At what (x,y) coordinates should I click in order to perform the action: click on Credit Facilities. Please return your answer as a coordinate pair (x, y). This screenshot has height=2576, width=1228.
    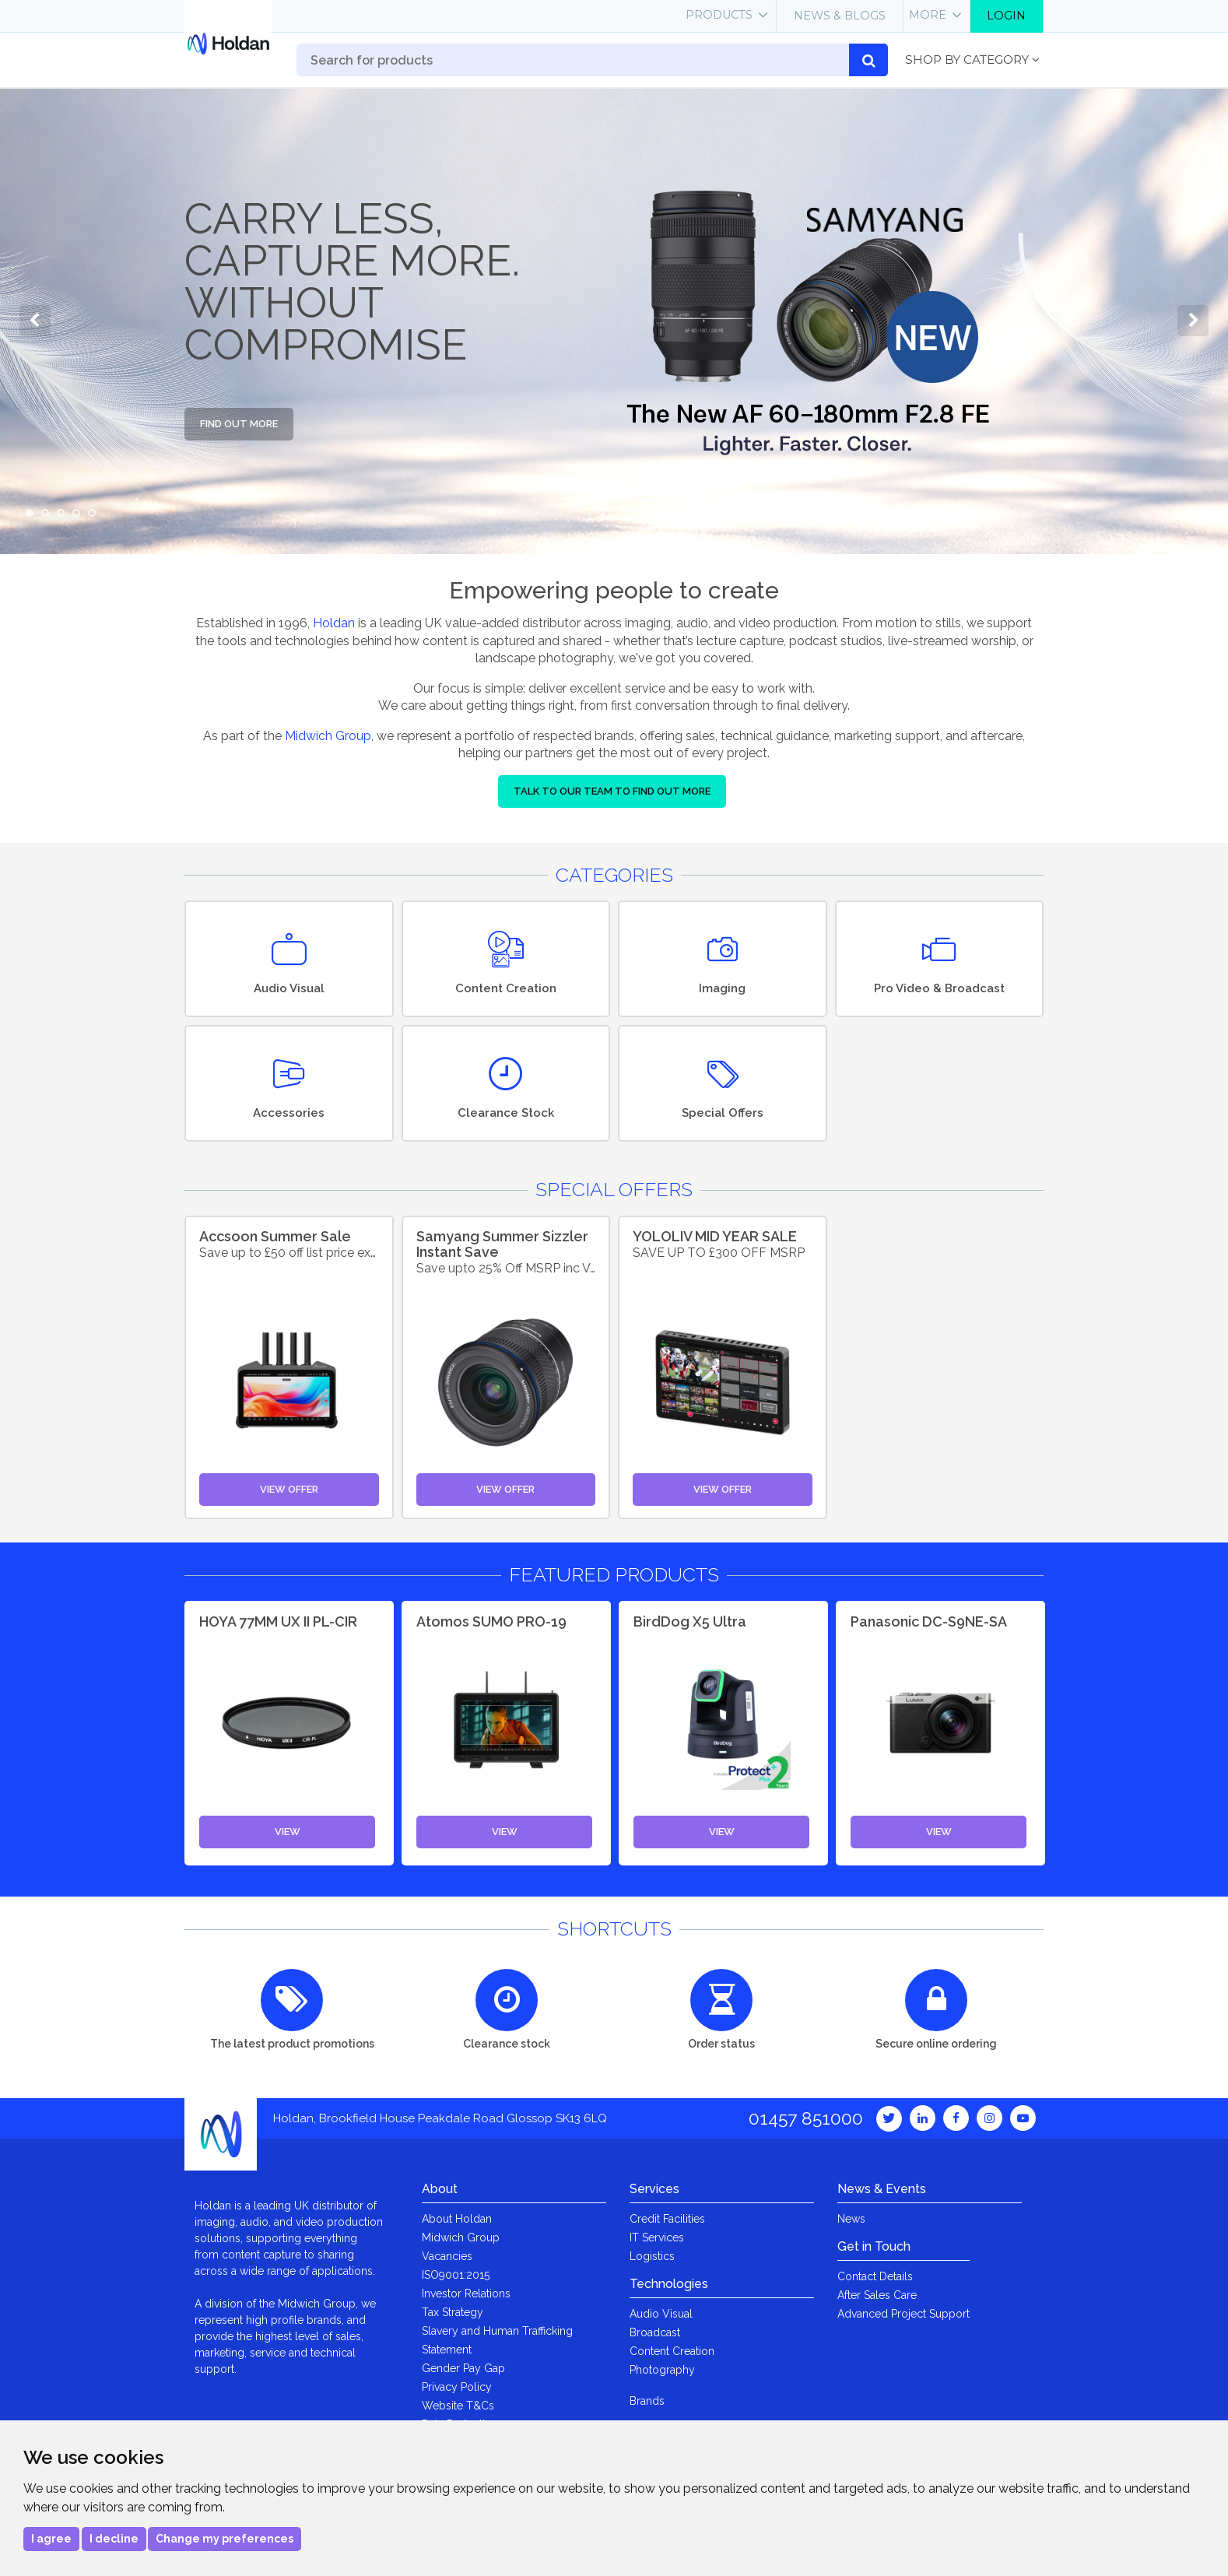
    Looking at the image, I should click on (667, 2219).